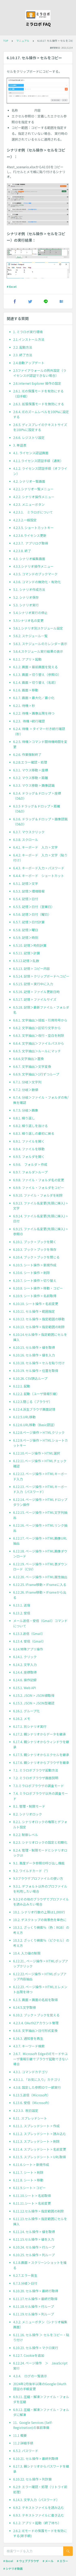 The width and height of the screenshot is (76, 2576). I want to click on 6.5.4. 記憶＞日付, so click(25, 898).